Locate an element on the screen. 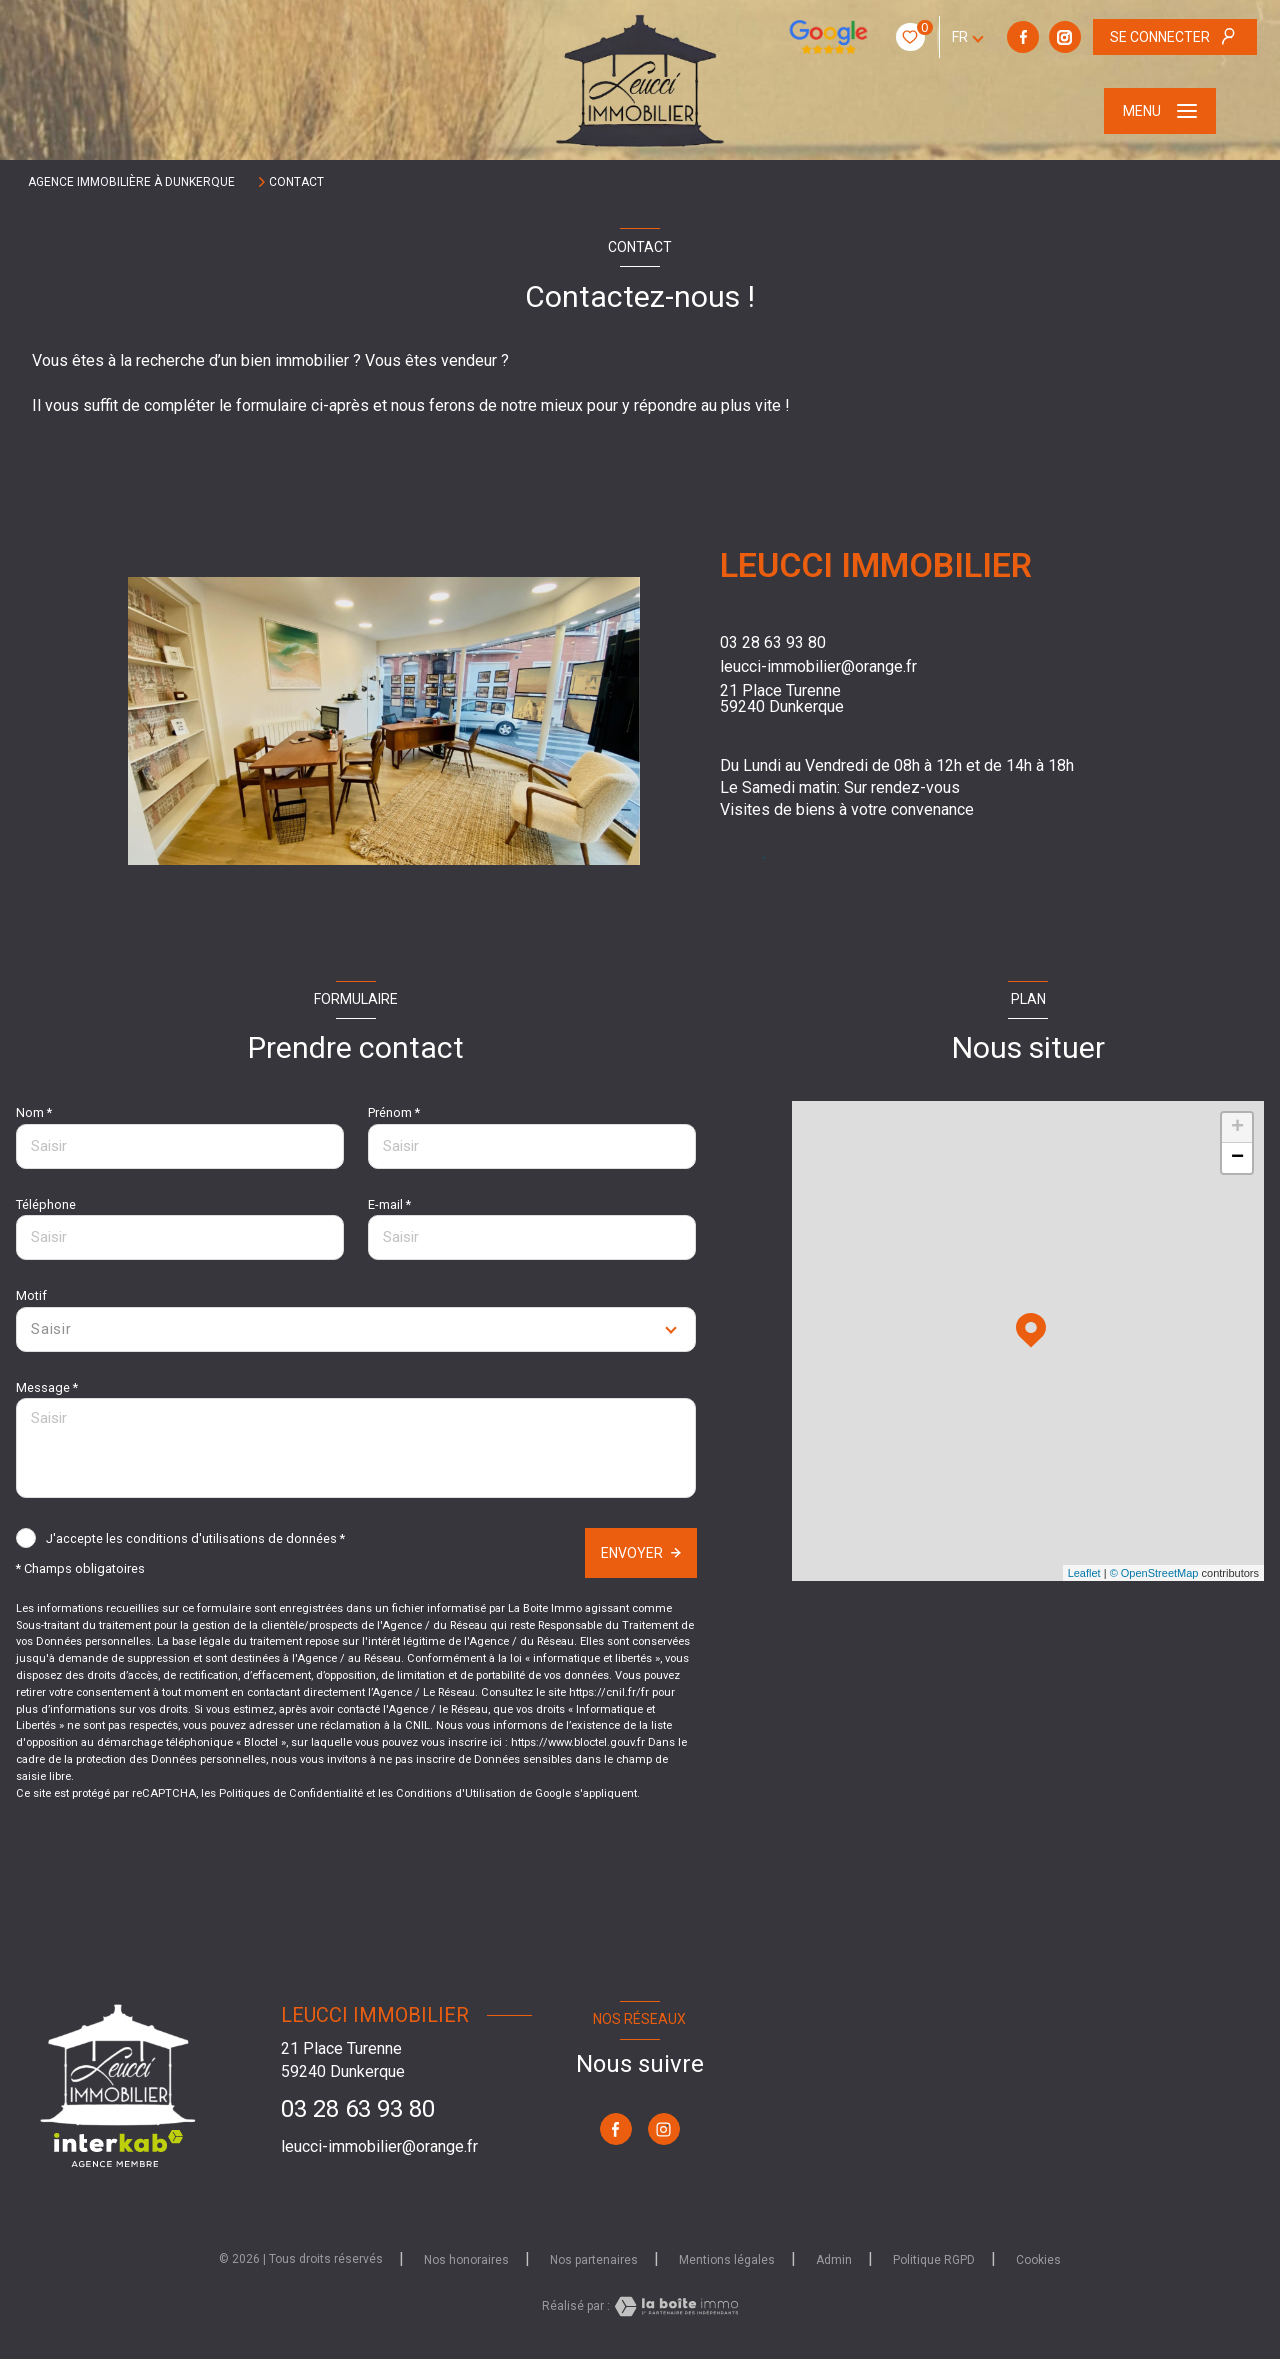 Image resolution: width=1280 pixels, height=2359 pixels. leucci-immobilier@orange.fr is located at coordinates (818, 666).